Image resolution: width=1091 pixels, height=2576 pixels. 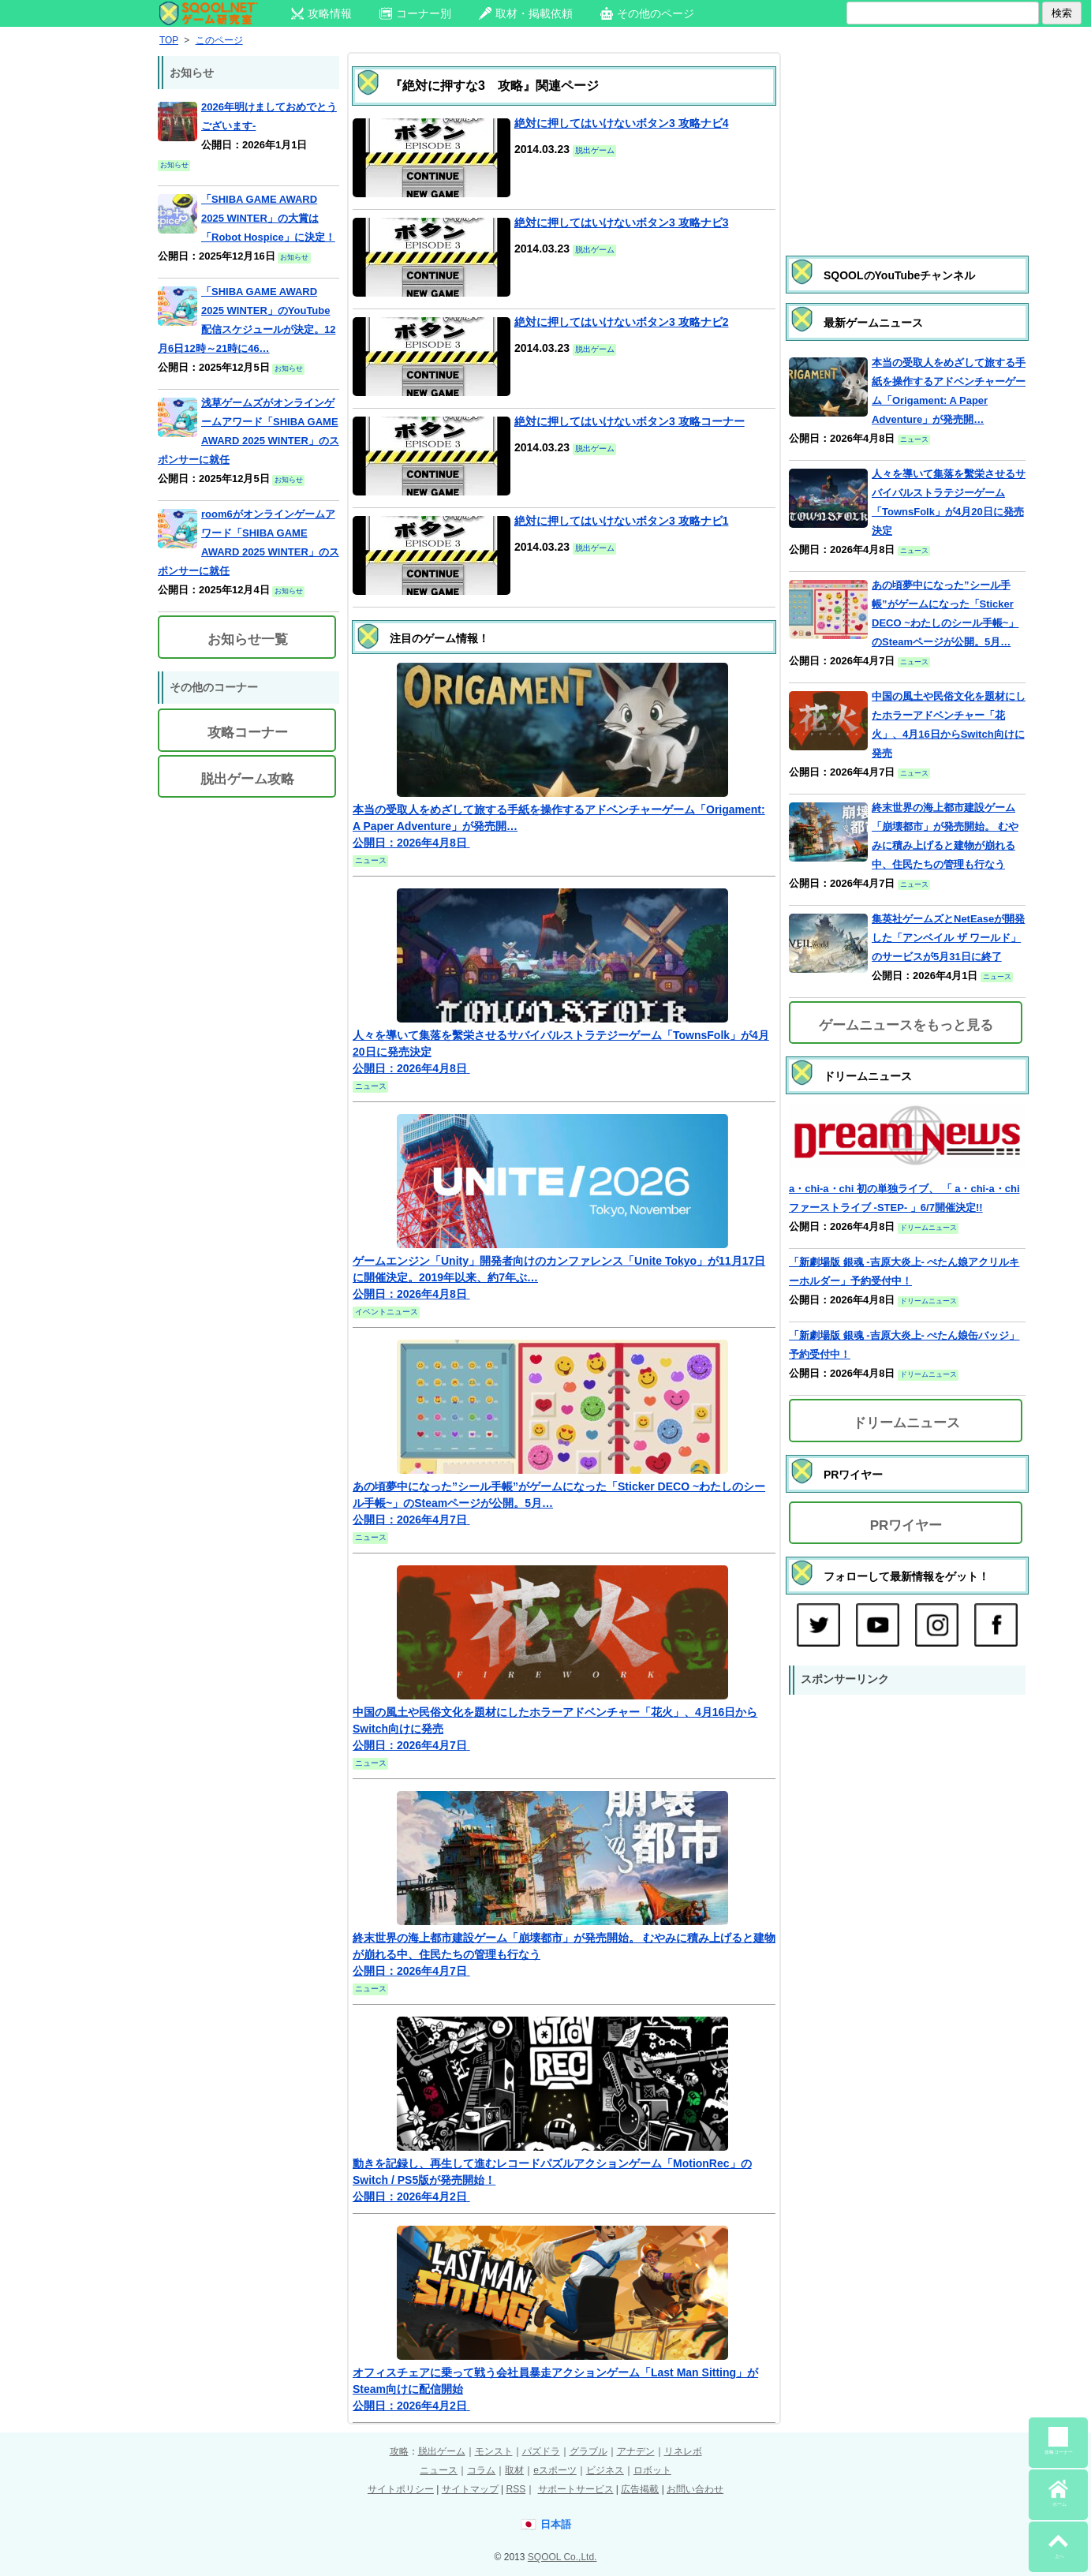 I want to click on お問い合わせ, so click(x=695, y=2489).